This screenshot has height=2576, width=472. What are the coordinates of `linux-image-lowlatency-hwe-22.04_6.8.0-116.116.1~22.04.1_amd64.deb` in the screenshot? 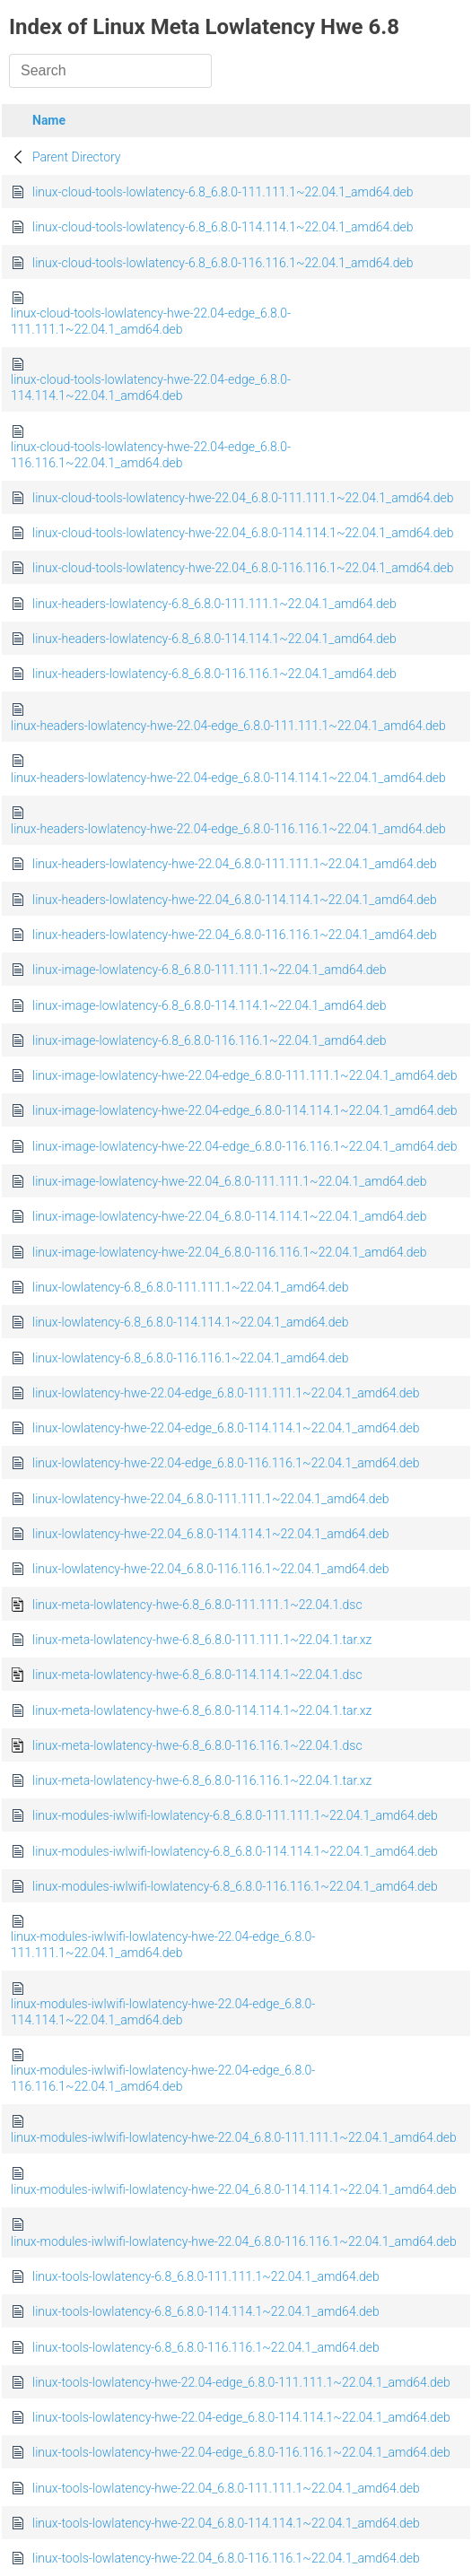 It's located at (229, 1252).